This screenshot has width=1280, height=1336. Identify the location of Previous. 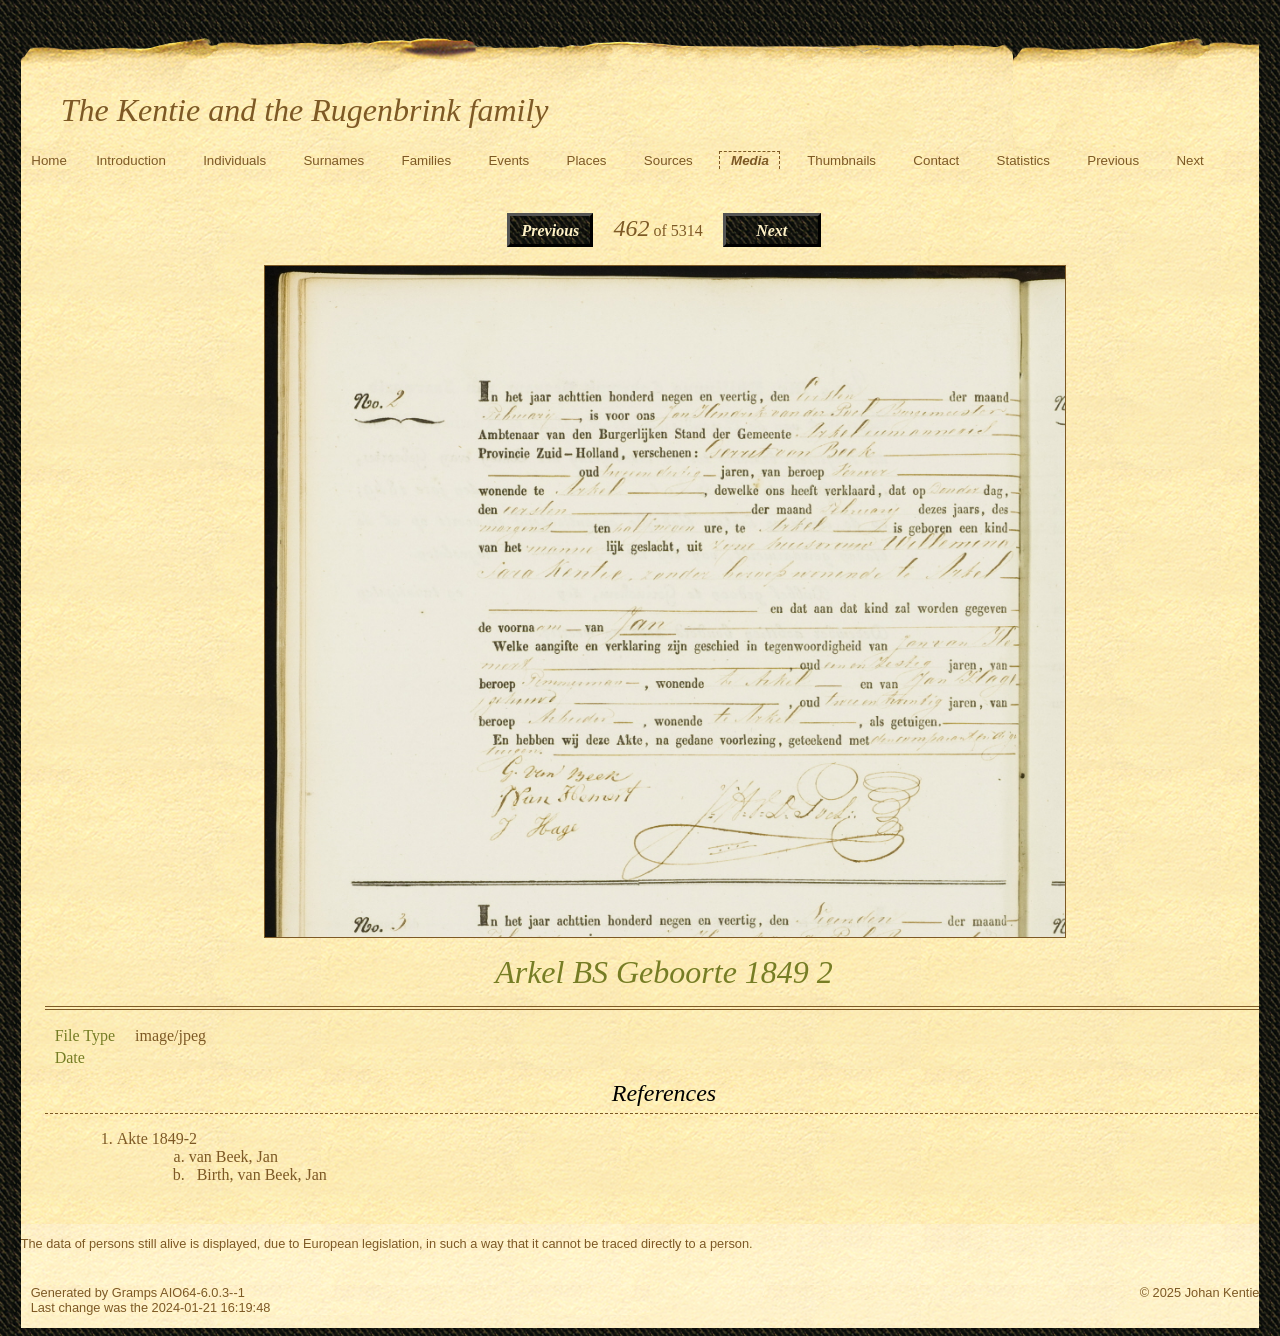
(1113, 160).